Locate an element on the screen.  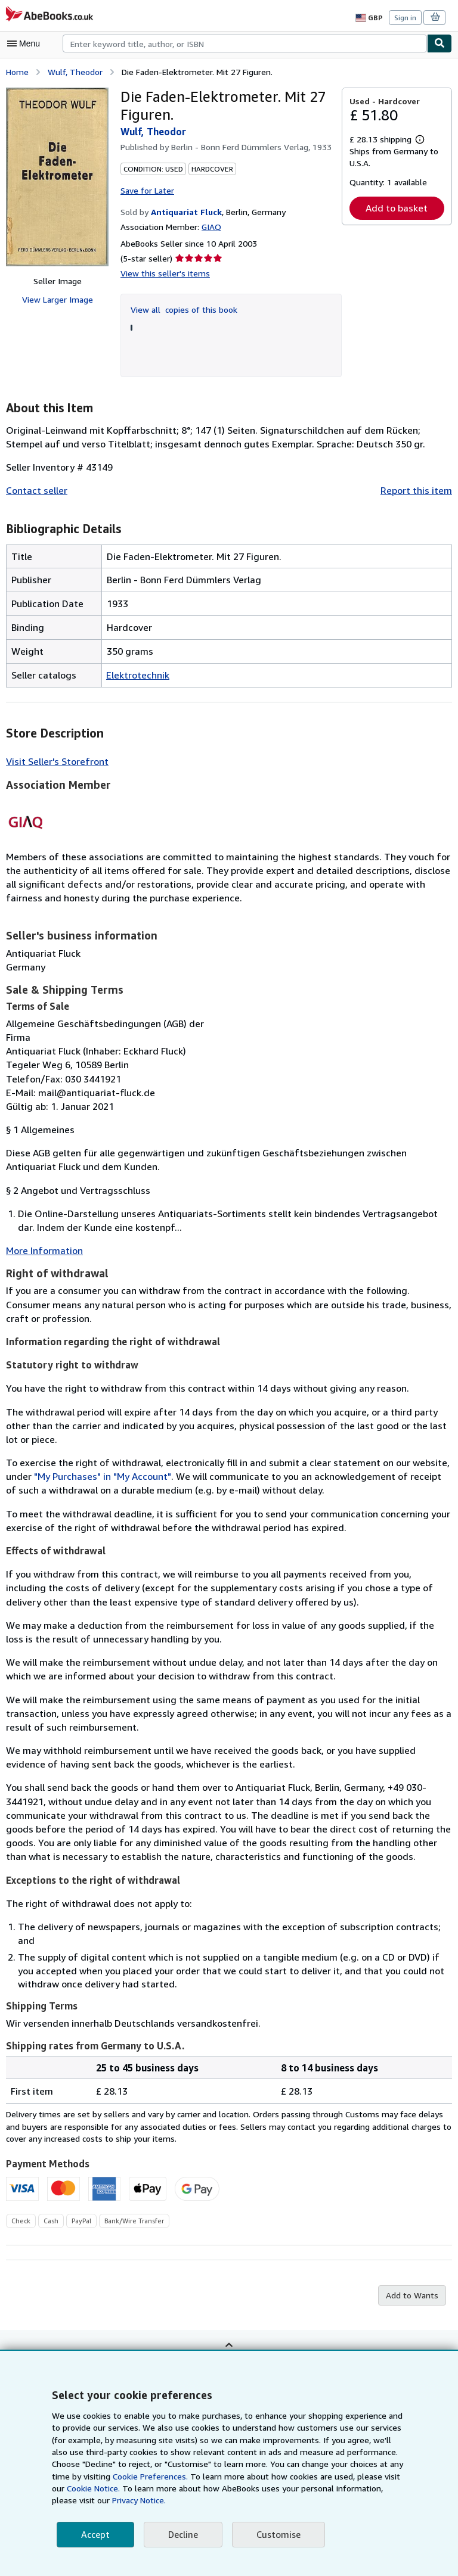
"My Purchases" in "My Account" is located at coordinates (74, 1476).